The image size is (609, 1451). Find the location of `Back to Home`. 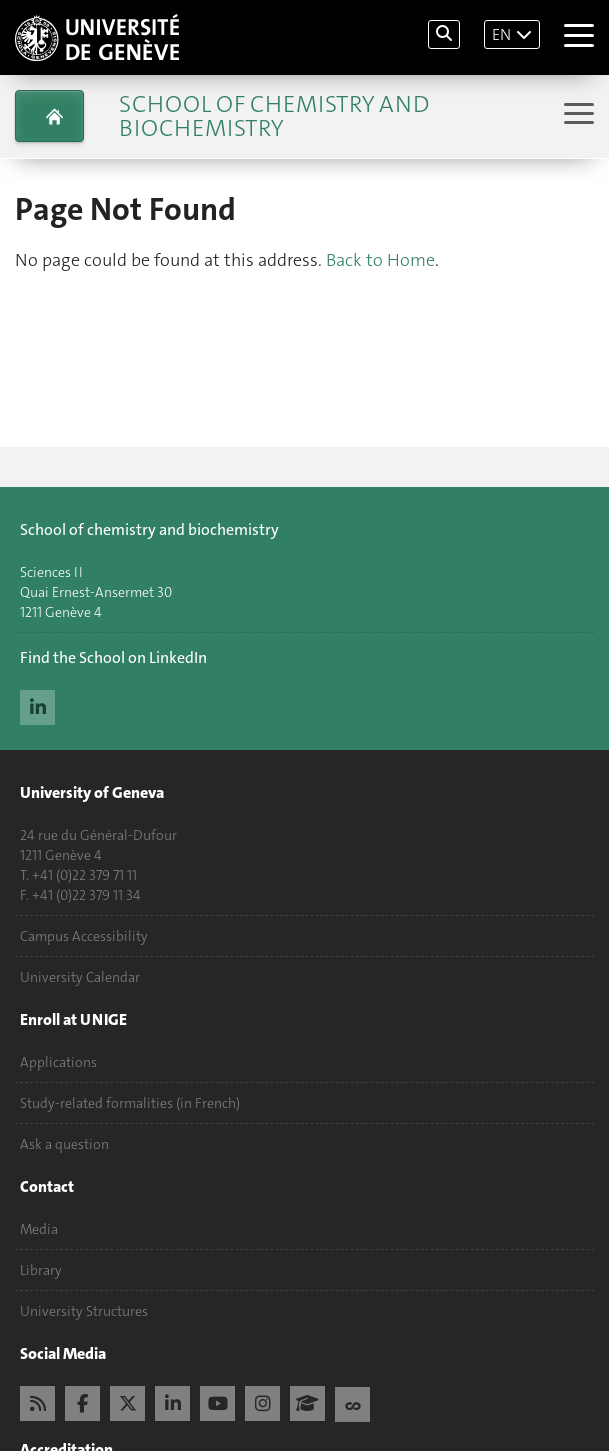

Back to Home is located at coordinates (380, 260).